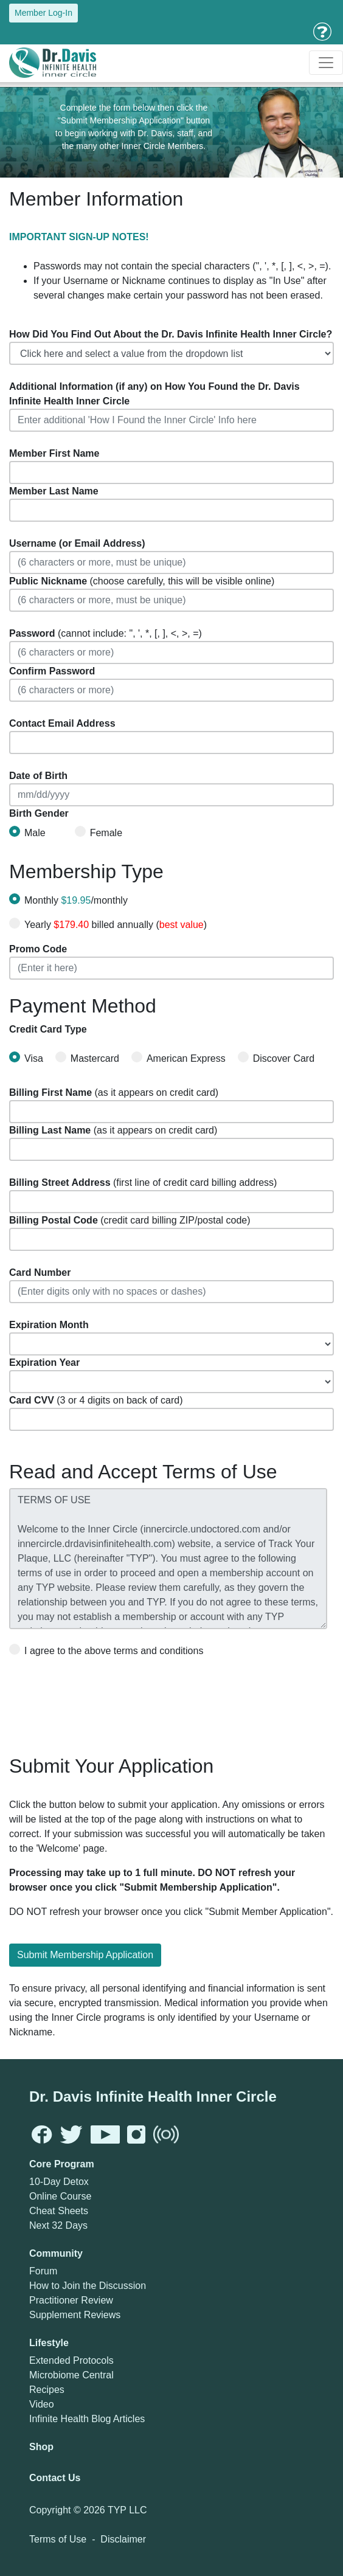  I want to click on Terms of Use, so click(57, 2539).